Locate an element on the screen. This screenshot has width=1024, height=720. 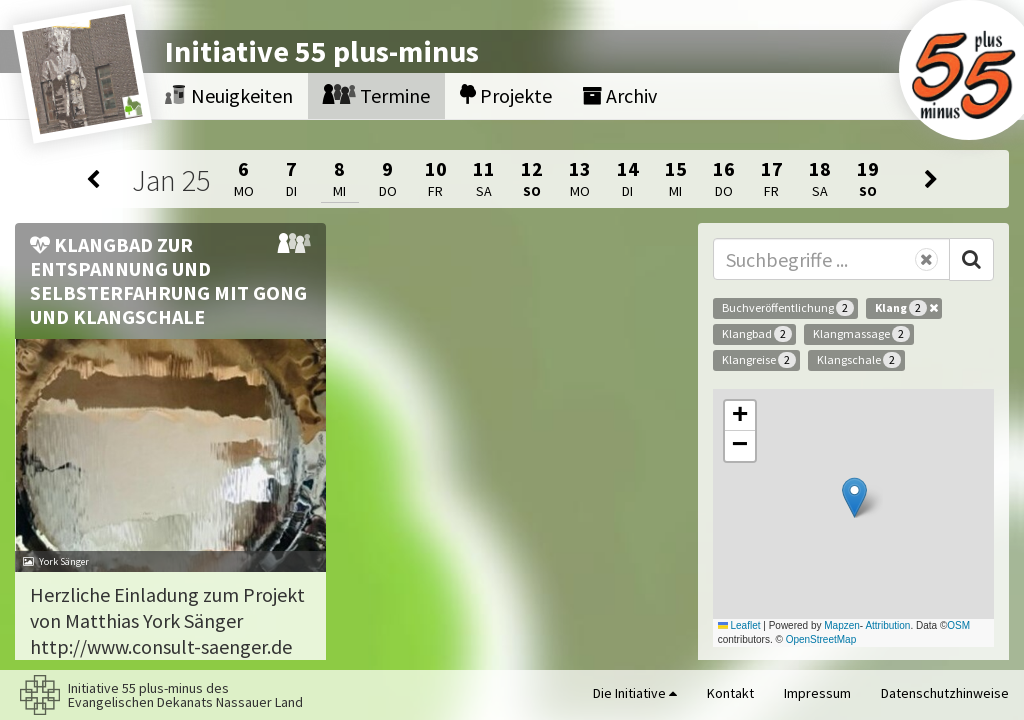
Die Initiative [button] is located at coordinates (635, 693).